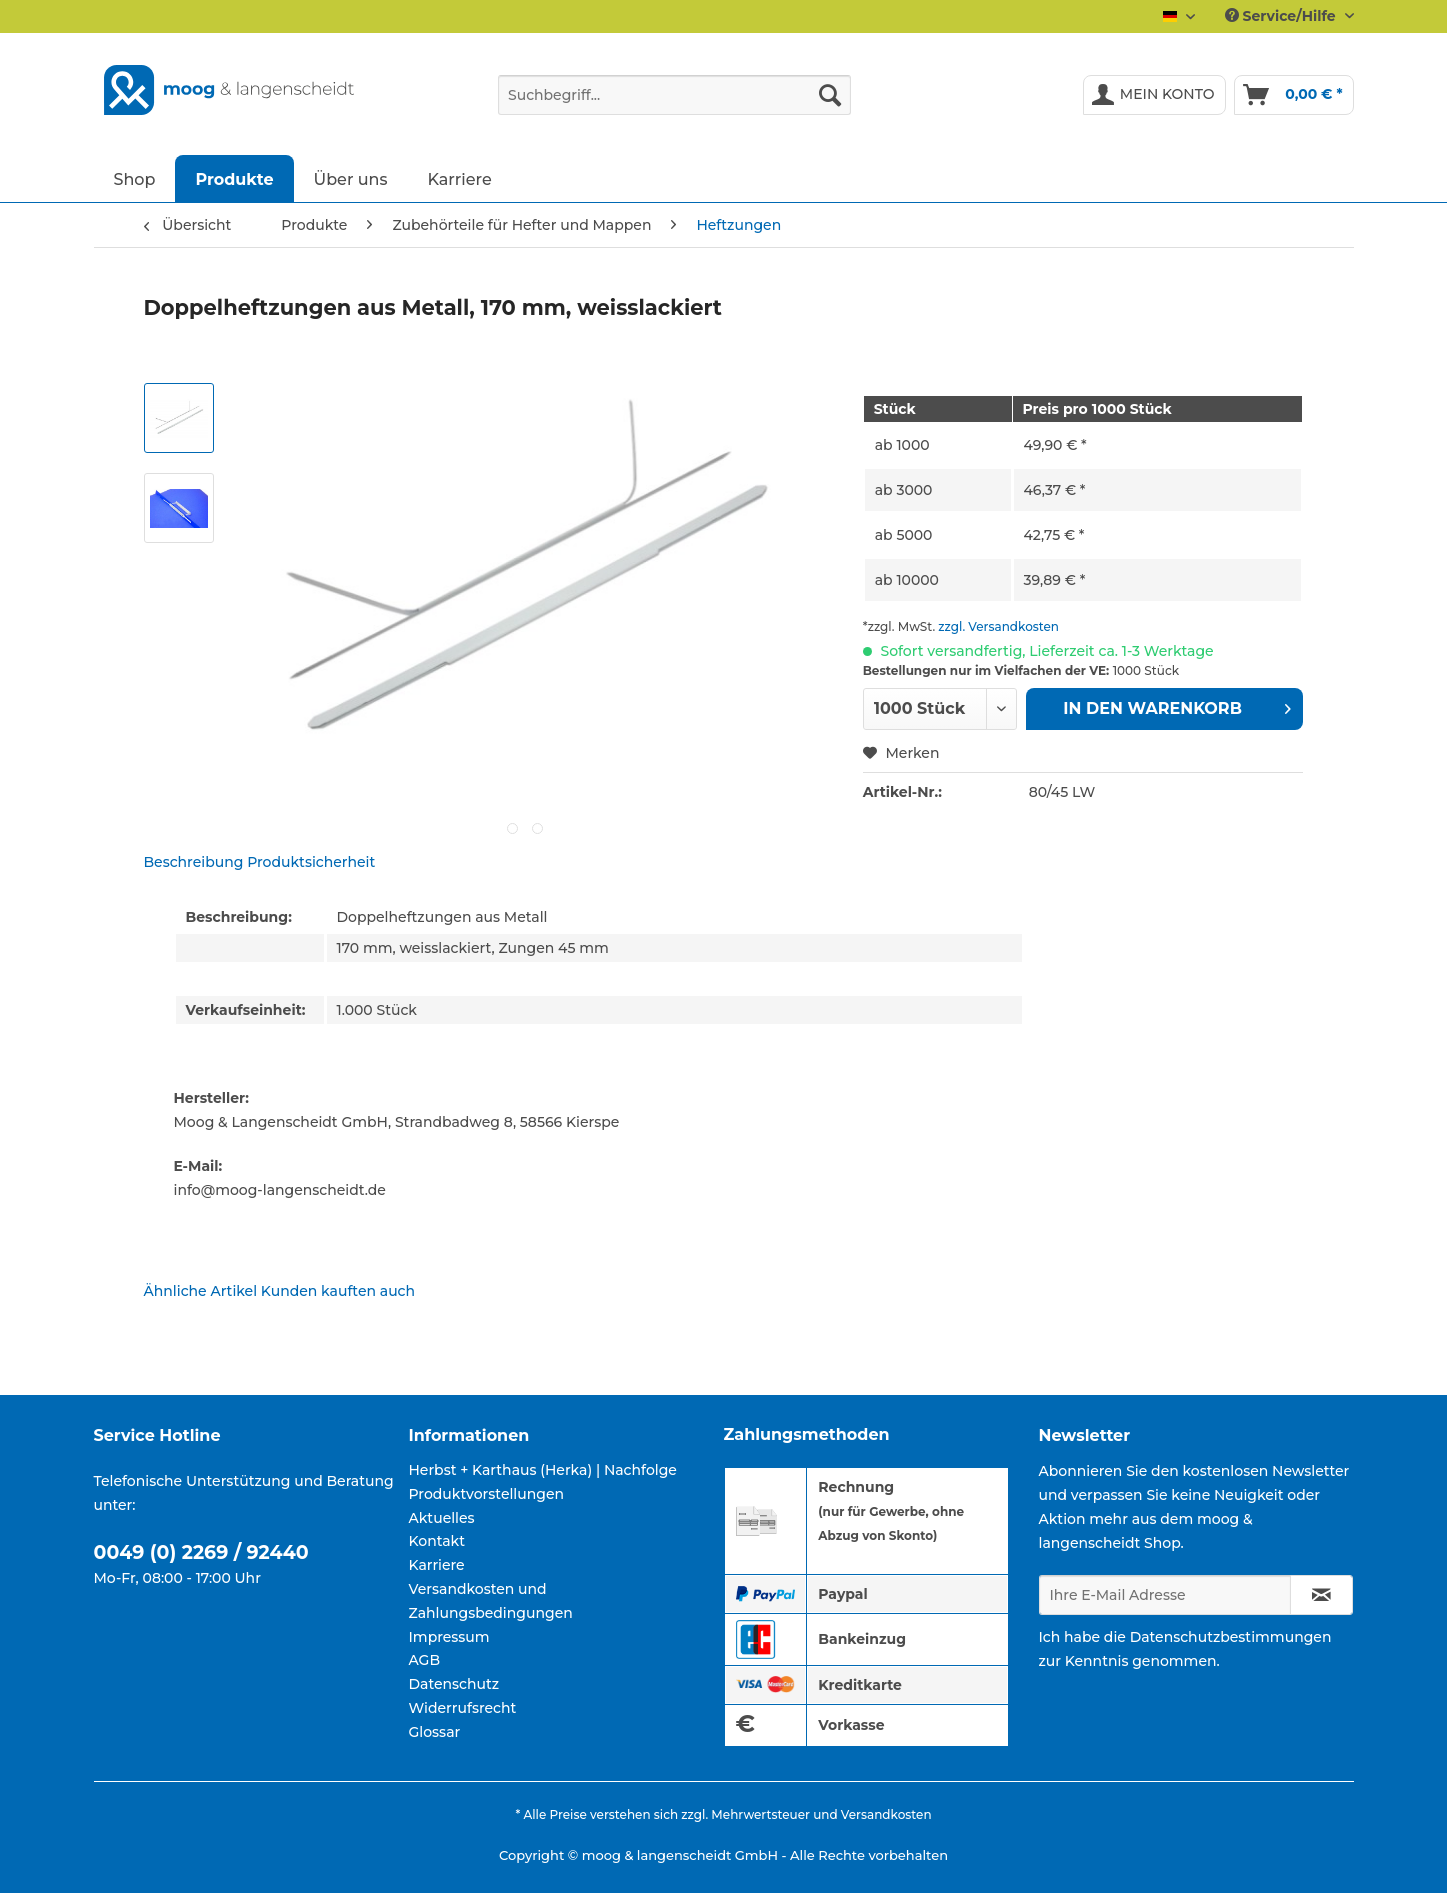  What do you see at coordinates (454, 1684) in the screenshot?
I see `Datenschutz` at bounding box center [454, 1684].